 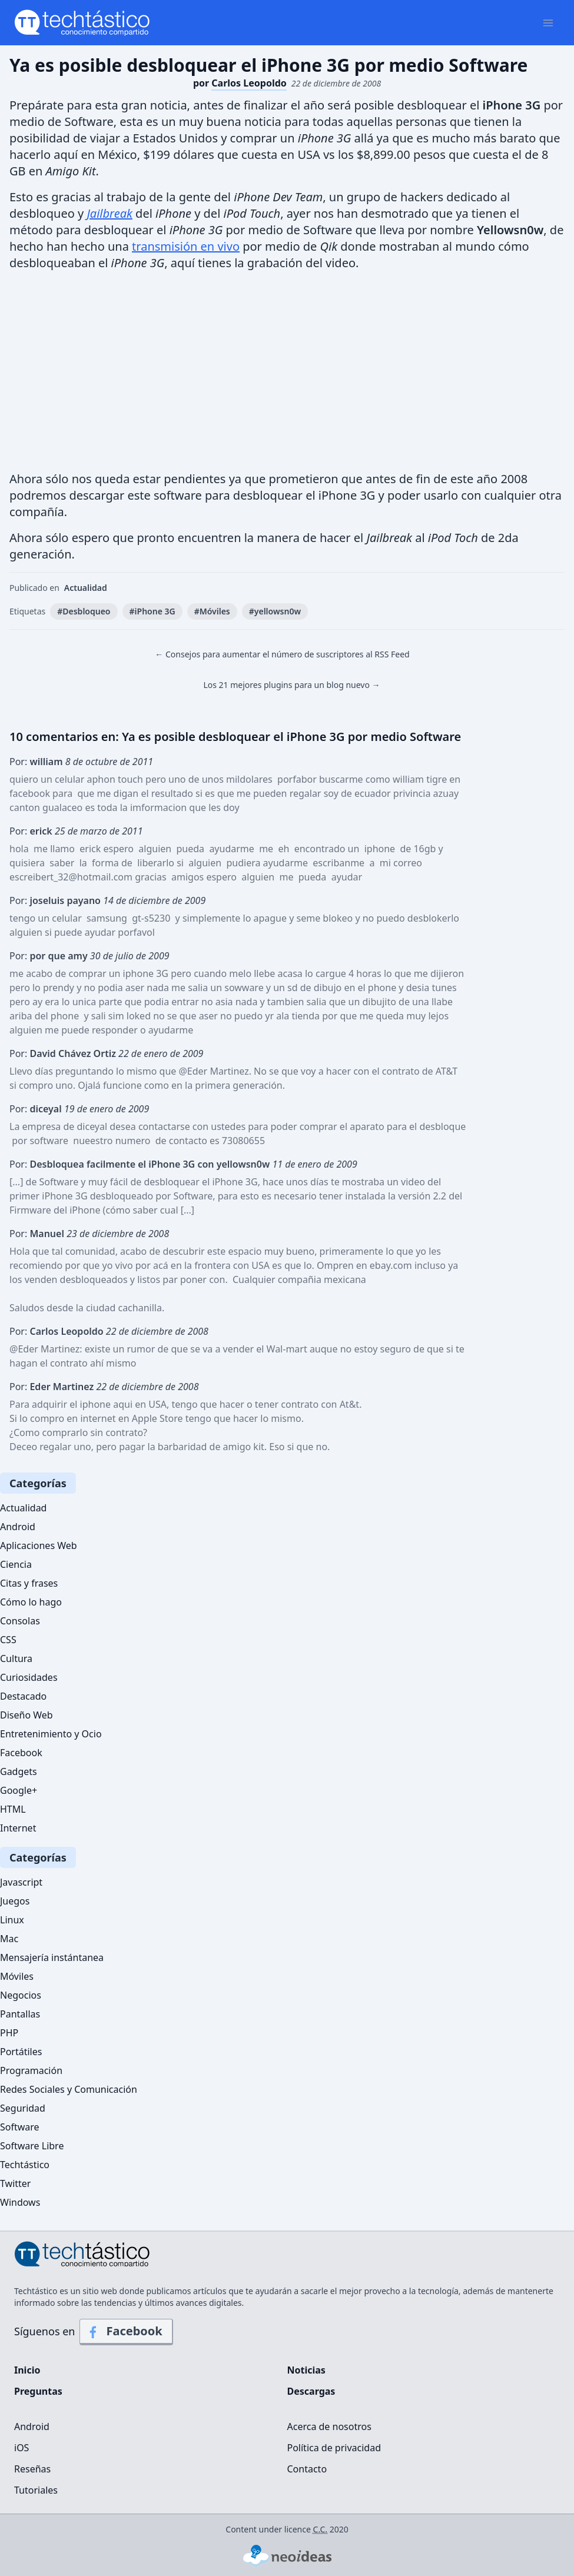 I want to click on #yellowsn0w, so click(x=275, y=611).